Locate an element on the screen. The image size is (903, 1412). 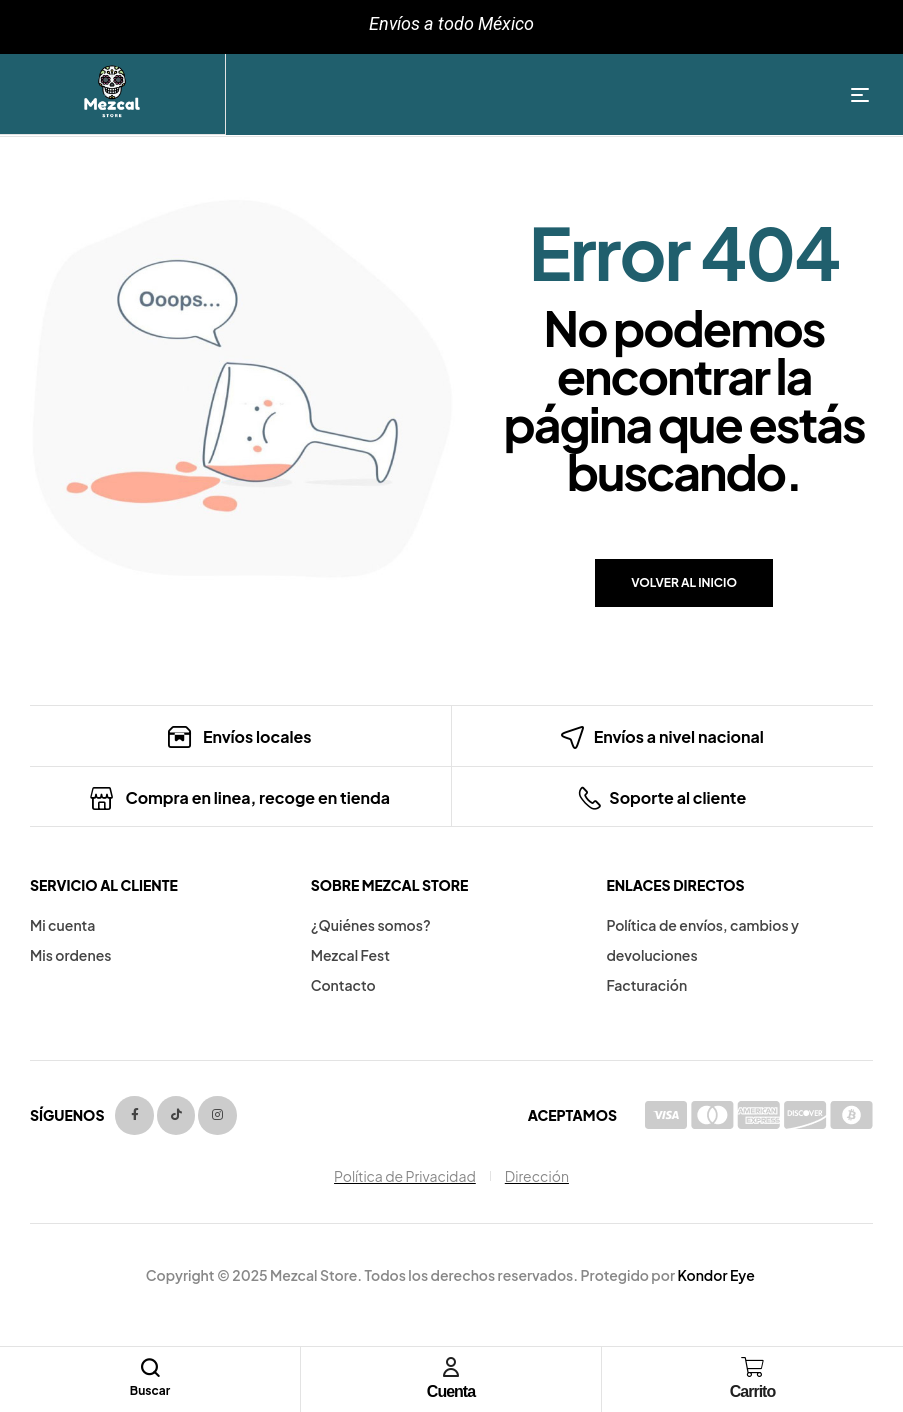
Compra en linea, recoge en tienda is located at coordinates (257, 797).